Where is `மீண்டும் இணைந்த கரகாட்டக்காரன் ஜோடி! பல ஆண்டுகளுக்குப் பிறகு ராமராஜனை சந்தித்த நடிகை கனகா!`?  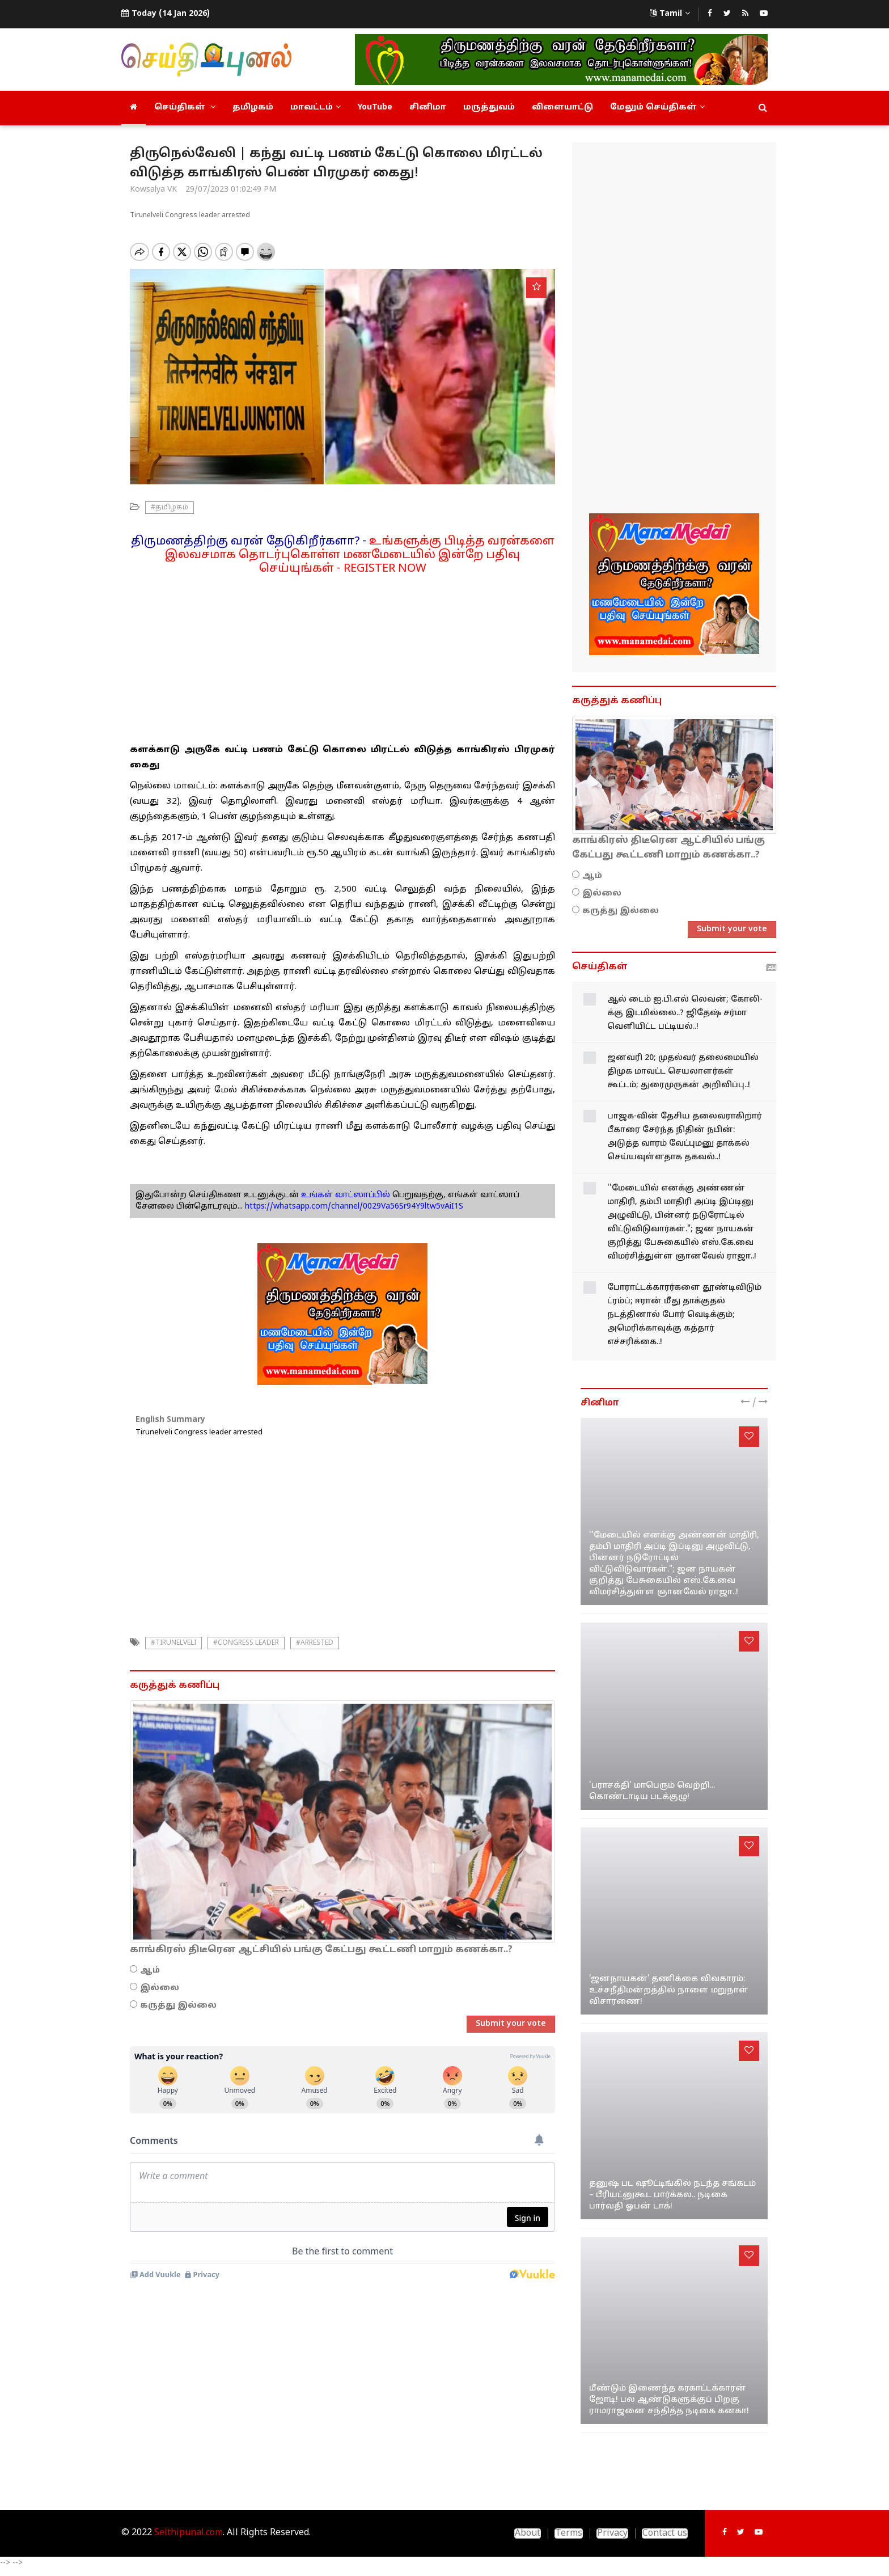
மீண்டும் இணைந்த கரகாட்டக்காரன் ஜோடி! பல ஆண்டுகளுக்குப் பிறகு ராமராஜனை சந்தித்த நடிகை கனகா! is located at coordinates (669, 2400).